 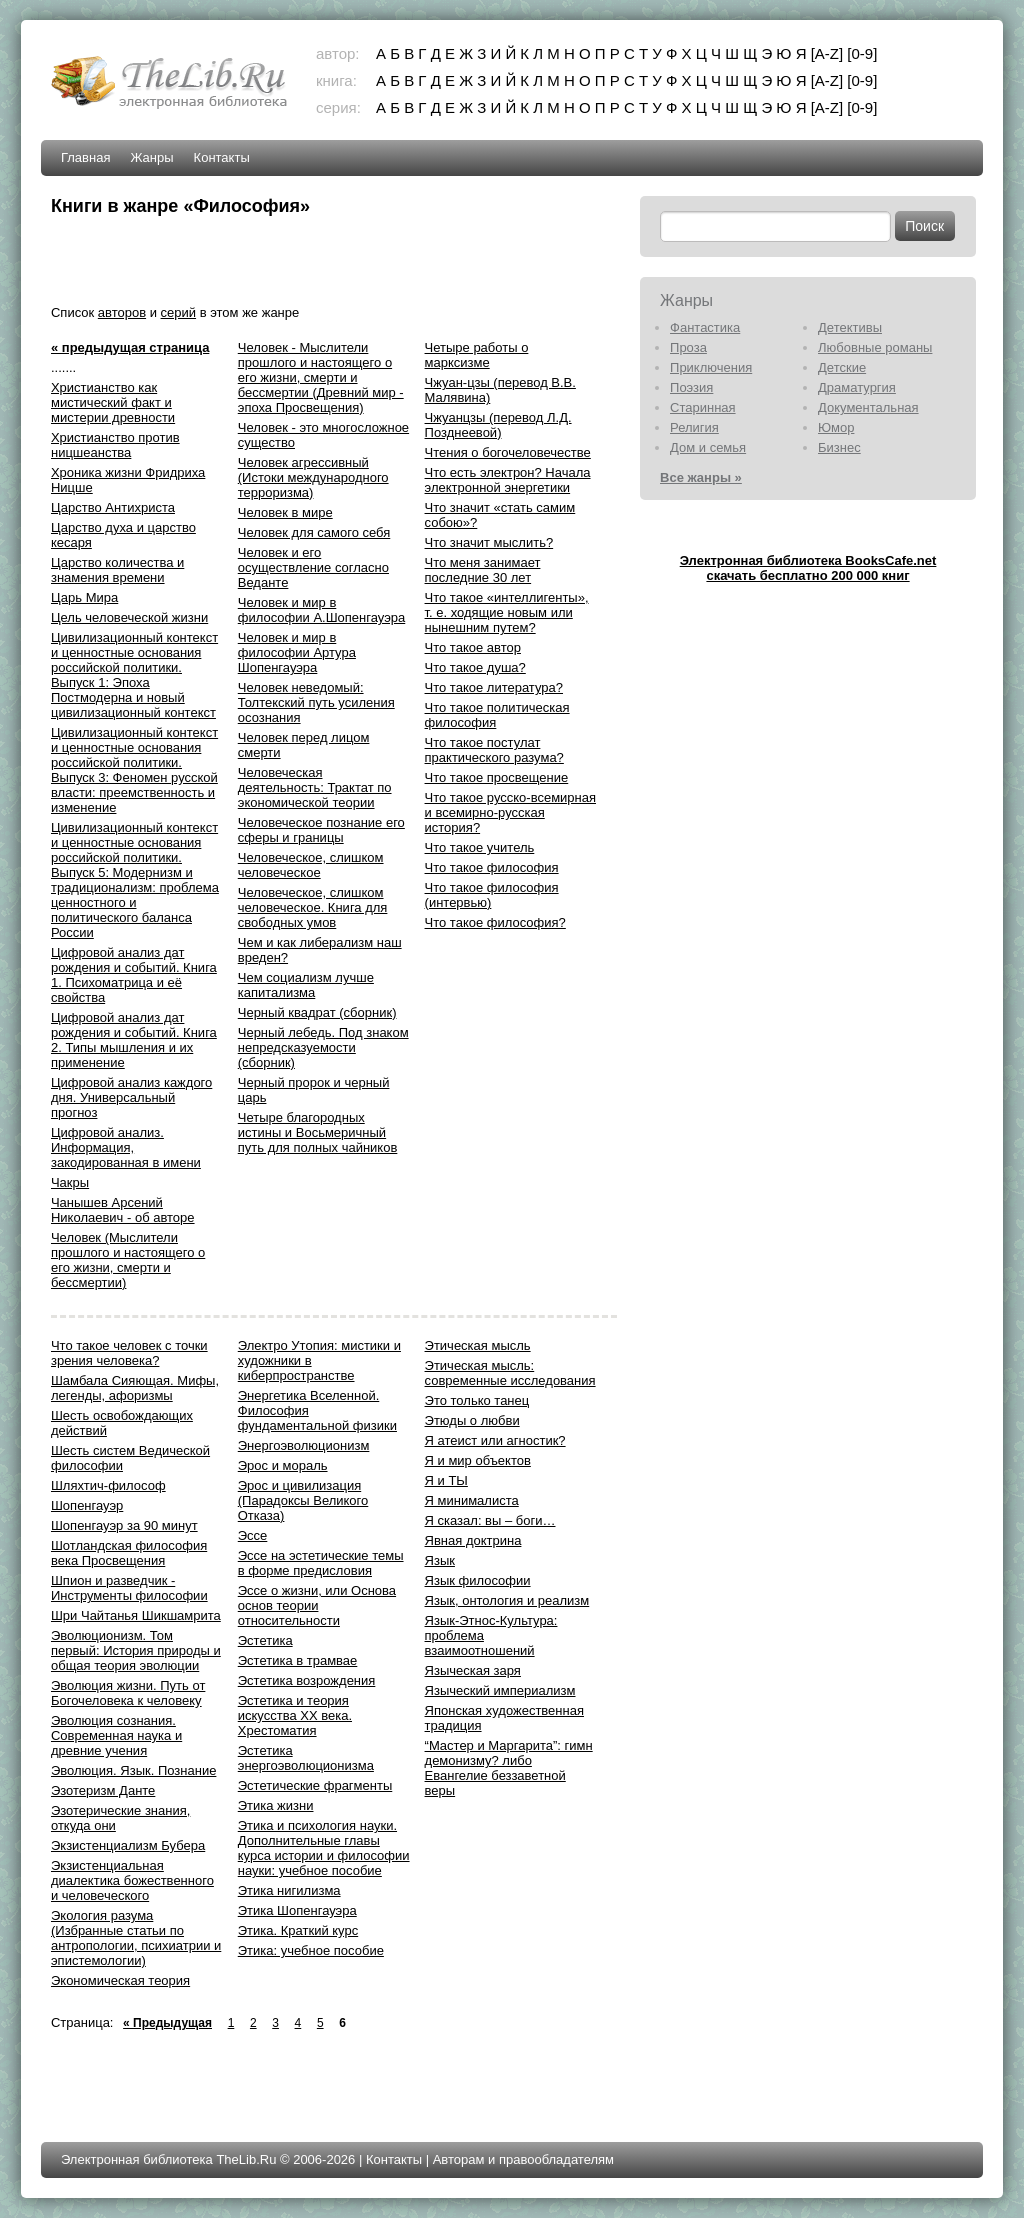 What do you see at coordinates (129, 1588) in the screenshot?
I see `Шпион и разведчик - Инструменты философии` at bounding box center [129, 1588].